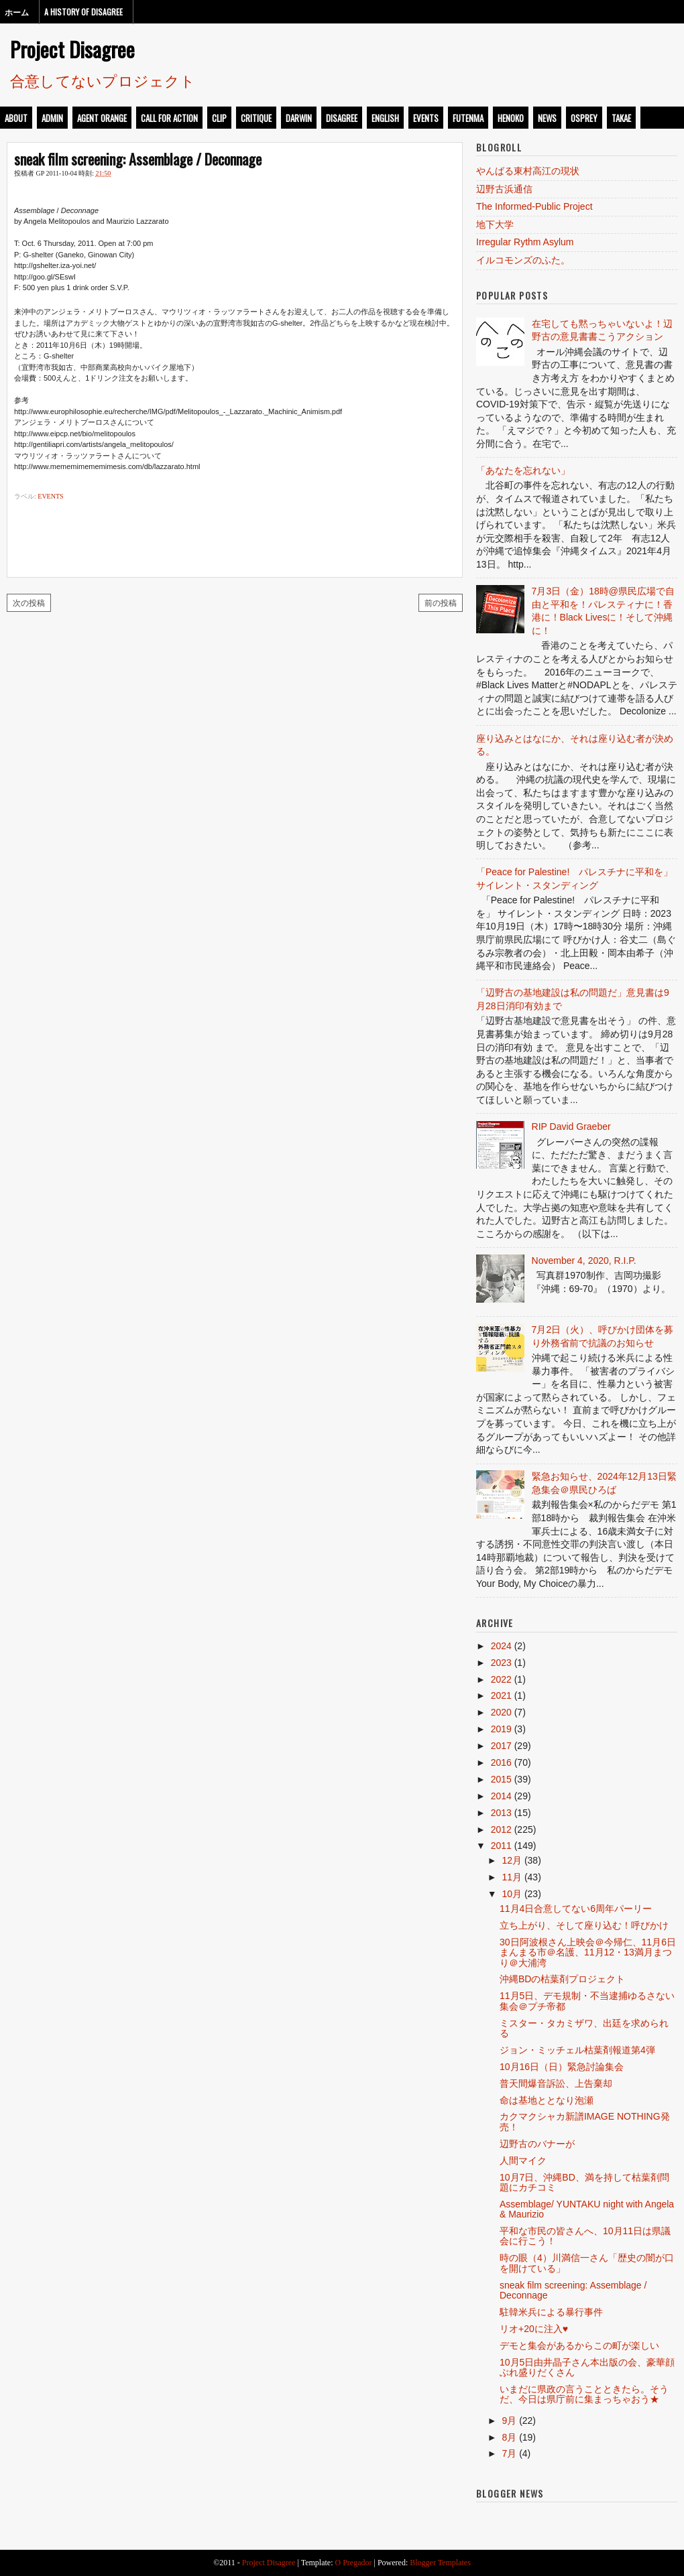 This screenshot has width=684, height=2576. Describe the element at coordinates (511, 118) in the screenshot. I see `henoko` at that location.